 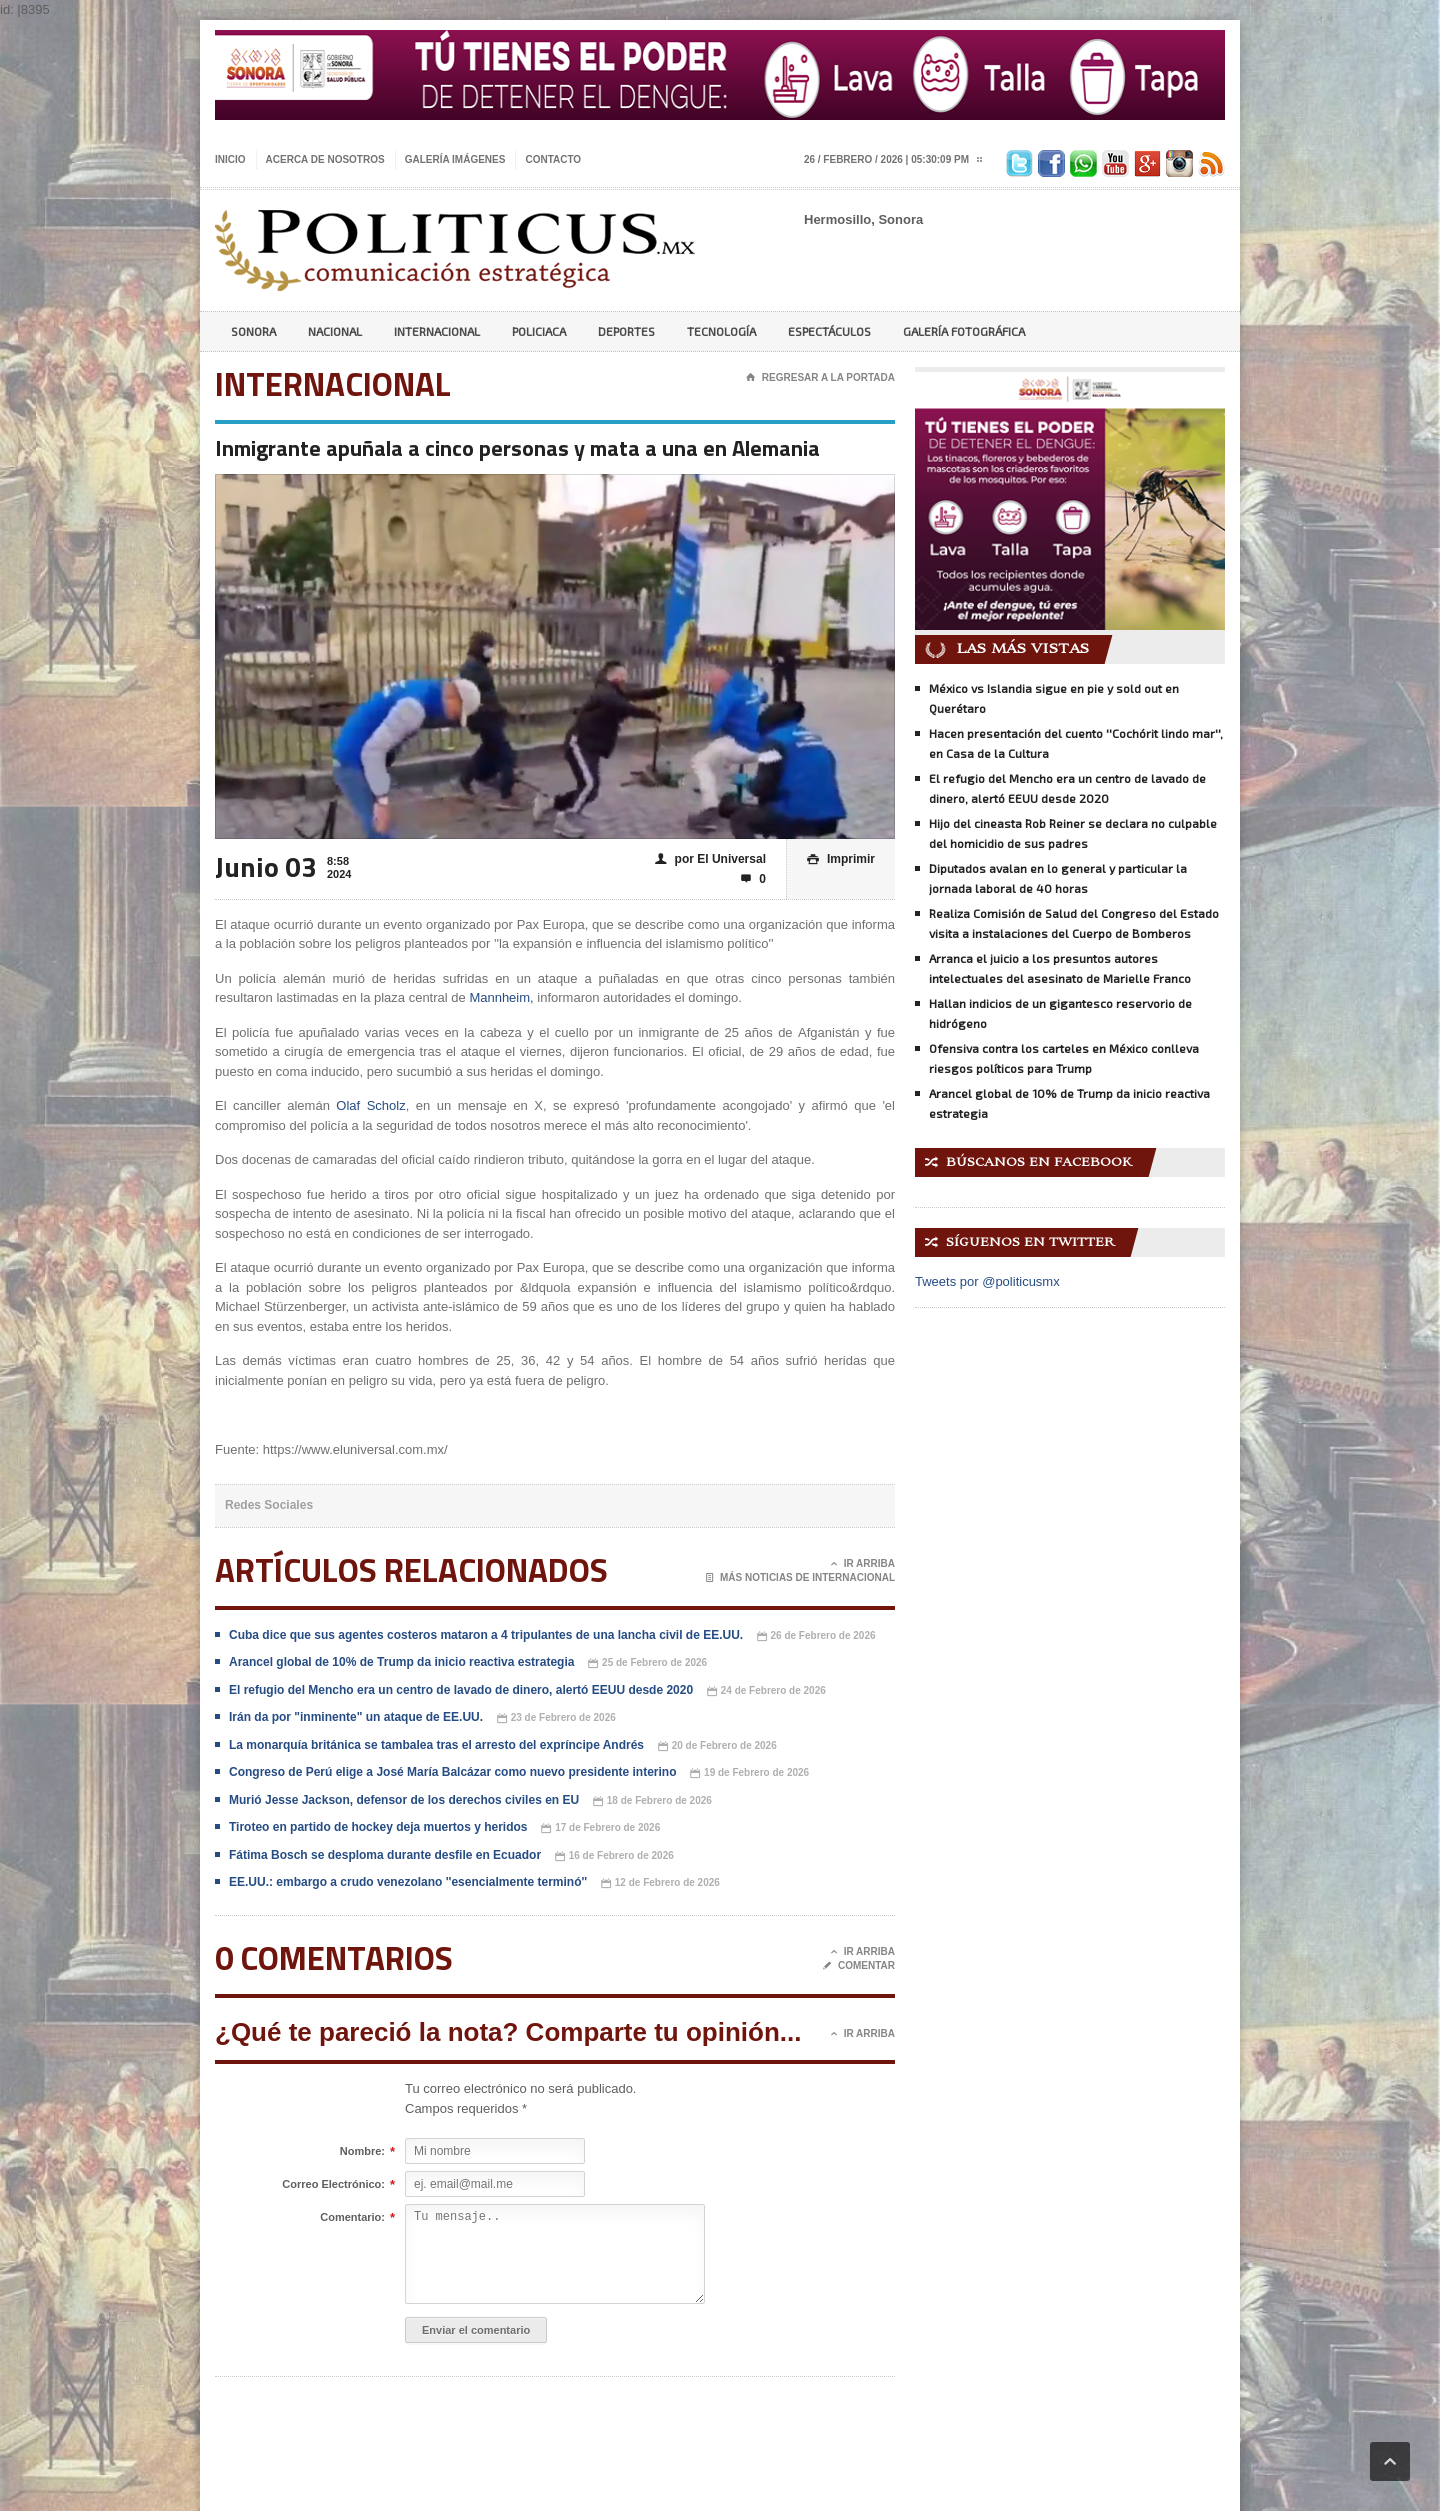 I want to click on Murió Jesse Jackson, defensor de los derechos civiles en EU, so click(x=404, y=1800).